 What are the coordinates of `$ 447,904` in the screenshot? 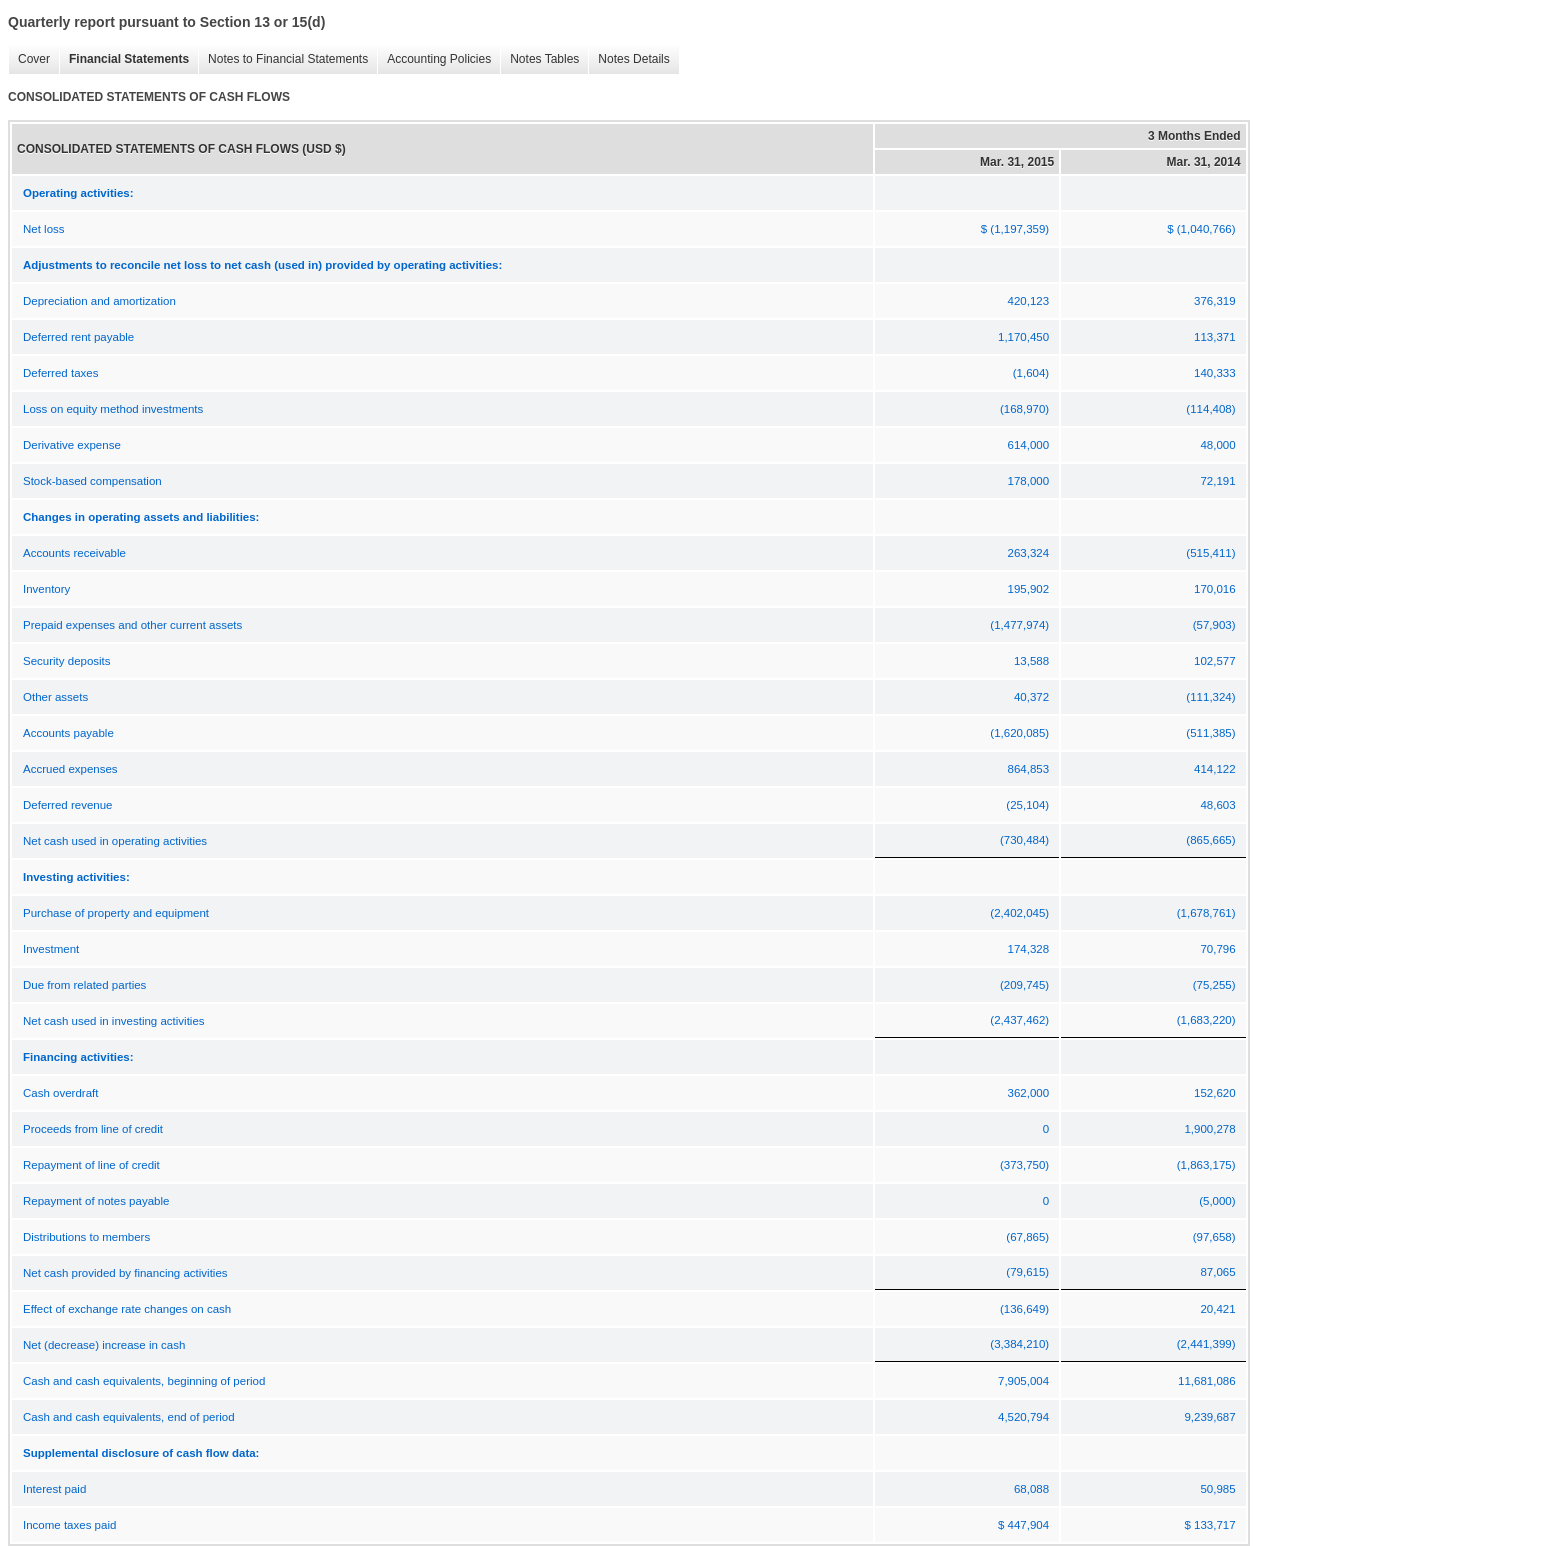 It's located at (1023, 1525).